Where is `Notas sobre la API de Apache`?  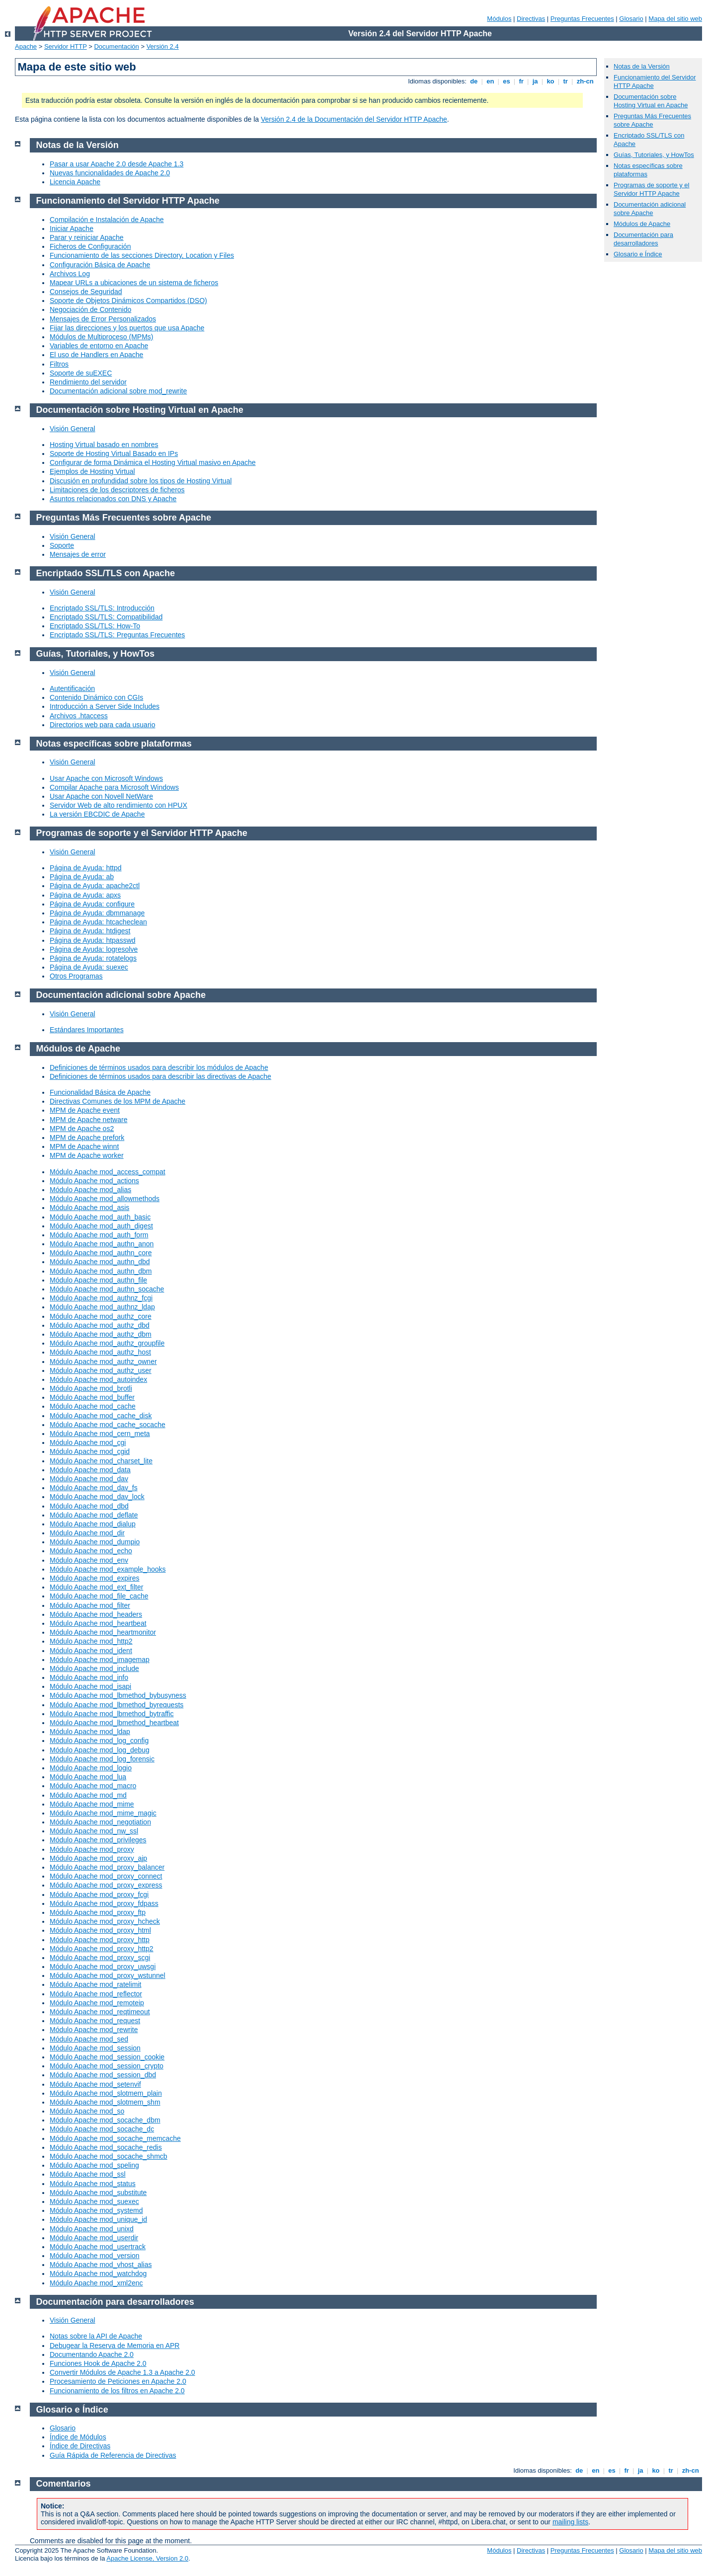
Notas sobre la API de Apache is located at coordinates (96, 2336).